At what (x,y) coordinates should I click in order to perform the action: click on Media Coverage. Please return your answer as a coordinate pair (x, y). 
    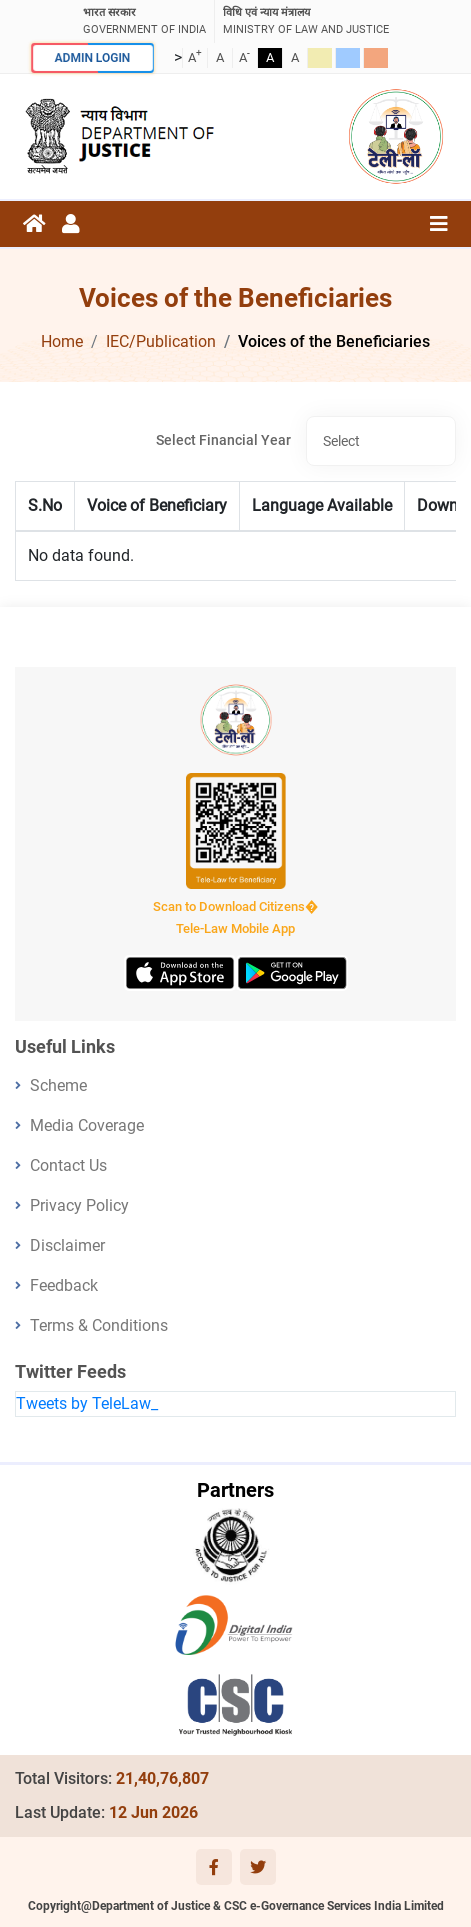
    Looking at the image, I should click on (87, 1125).